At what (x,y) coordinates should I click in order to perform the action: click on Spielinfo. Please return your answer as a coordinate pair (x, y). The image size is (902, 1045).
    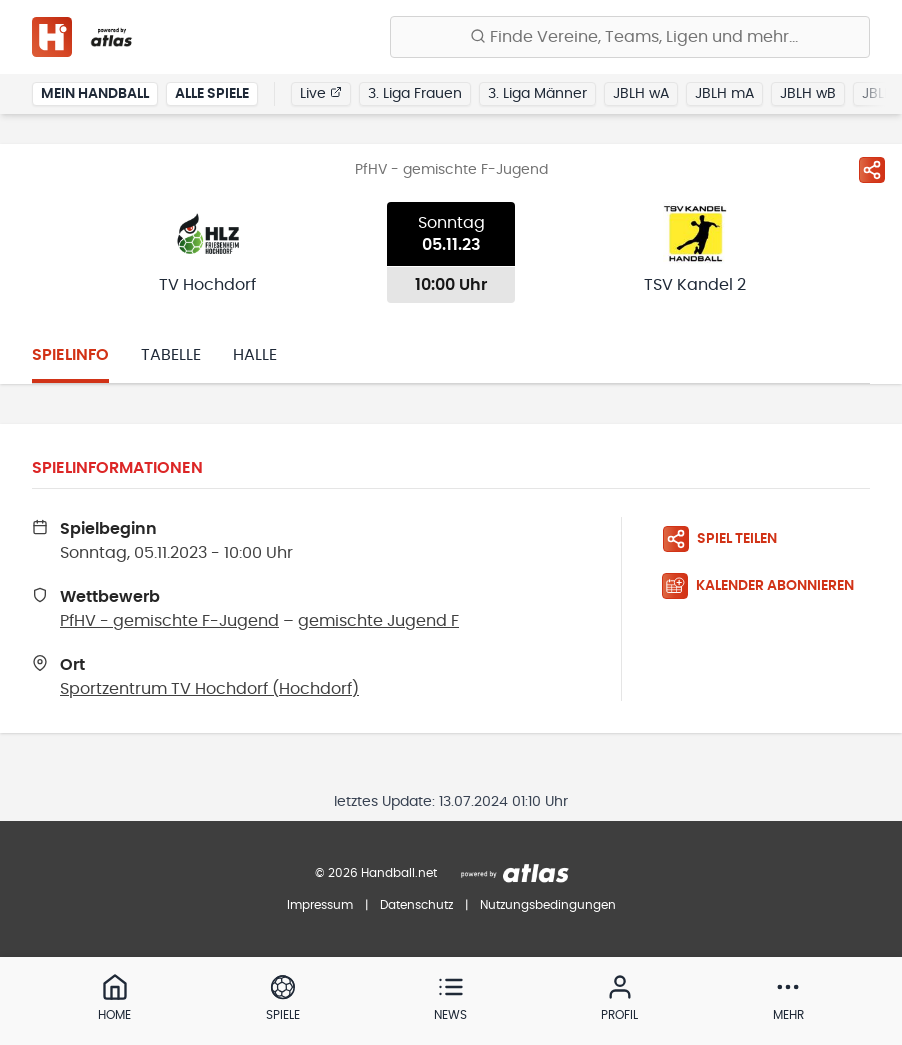
    Looking at the image, I should click on (70, 355).